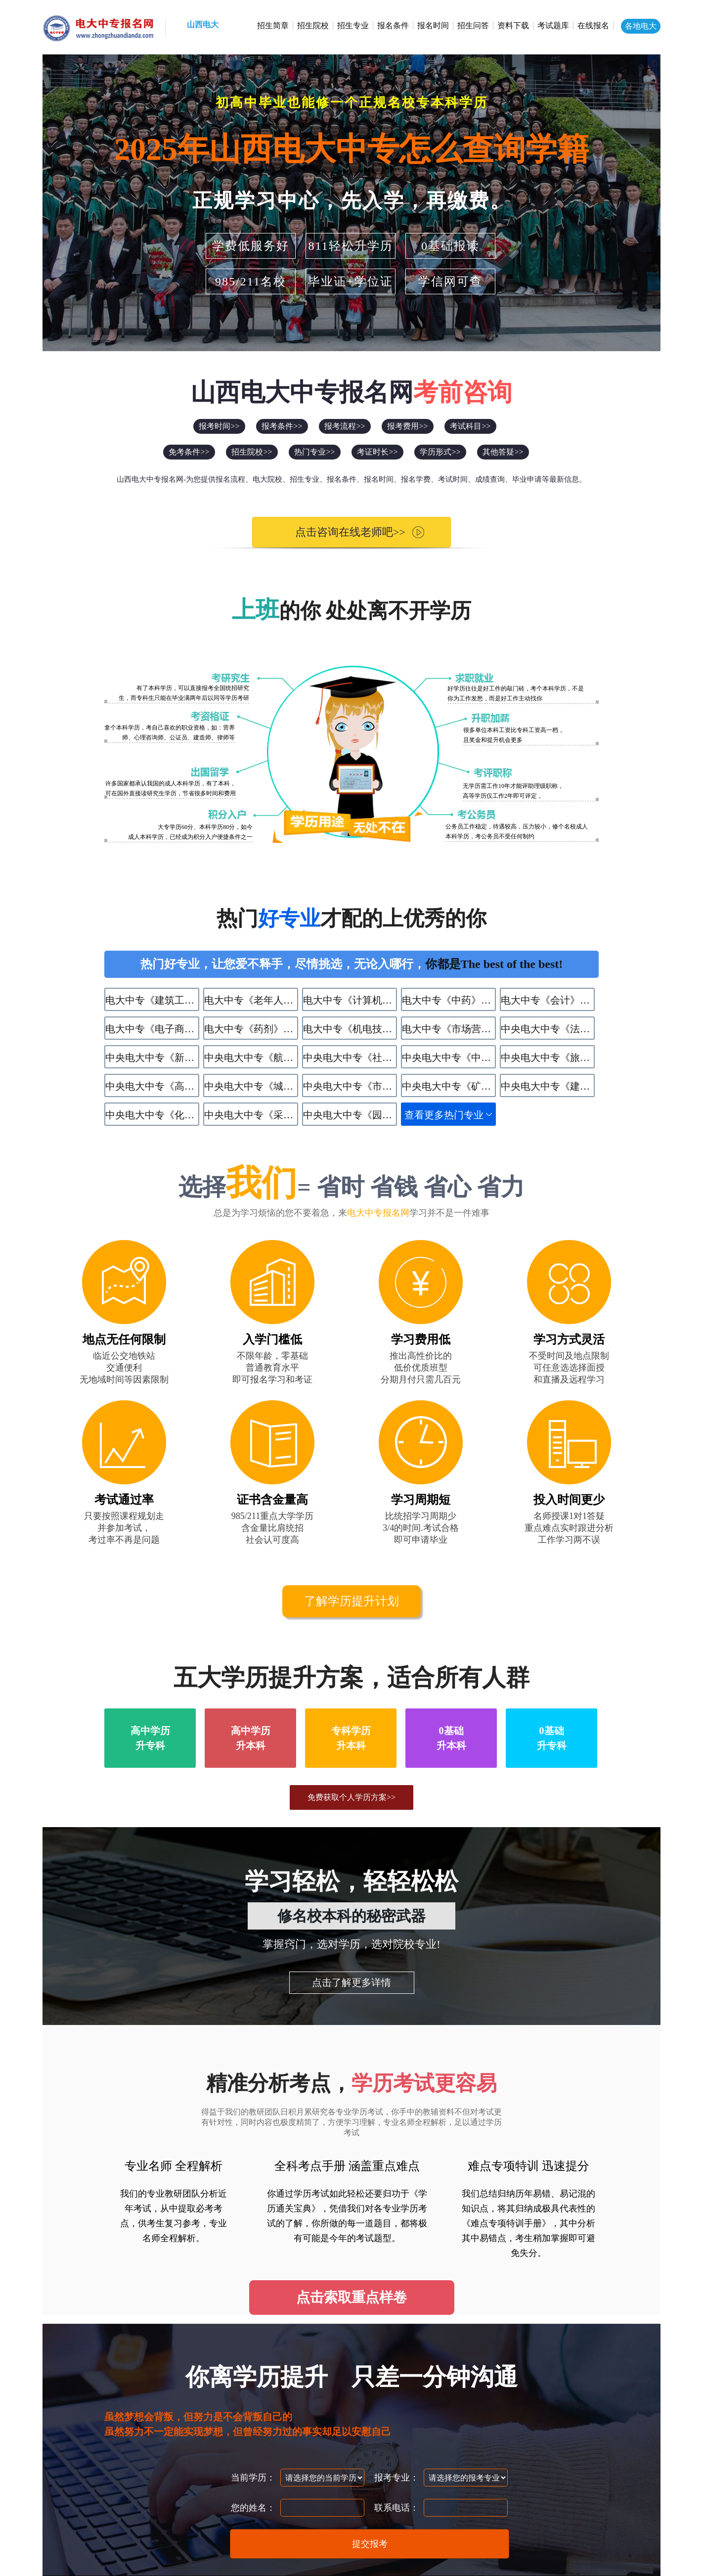 This screenshot has height=2576, width=703. I want to click on 中央电大中专《中餐烹饪》专业, so click(449, 1057).